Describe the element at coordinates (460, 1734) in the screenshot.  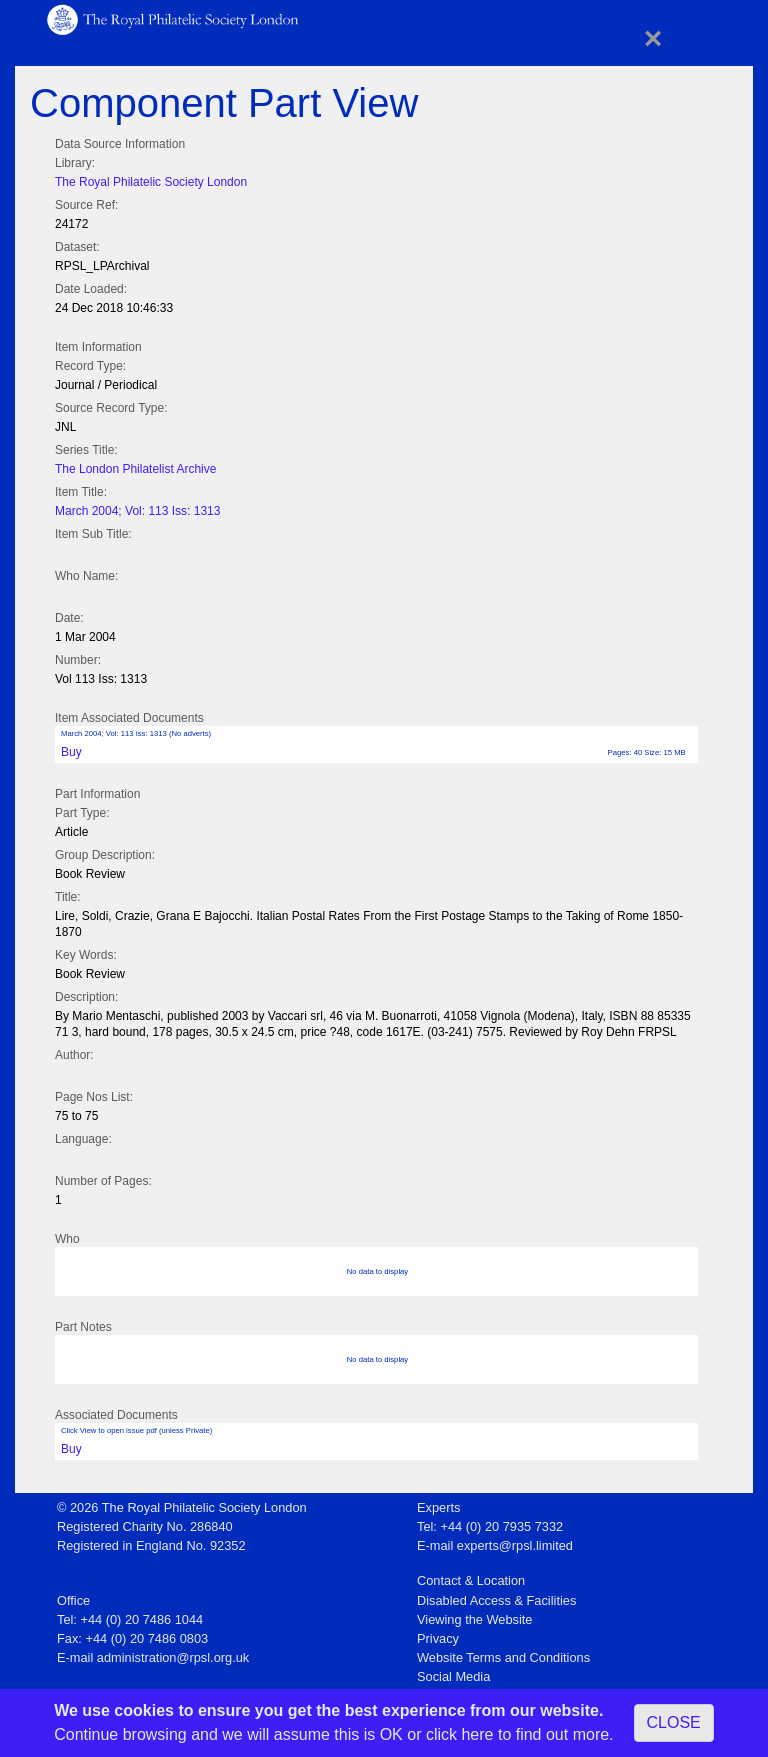
I see `click here` at that location.